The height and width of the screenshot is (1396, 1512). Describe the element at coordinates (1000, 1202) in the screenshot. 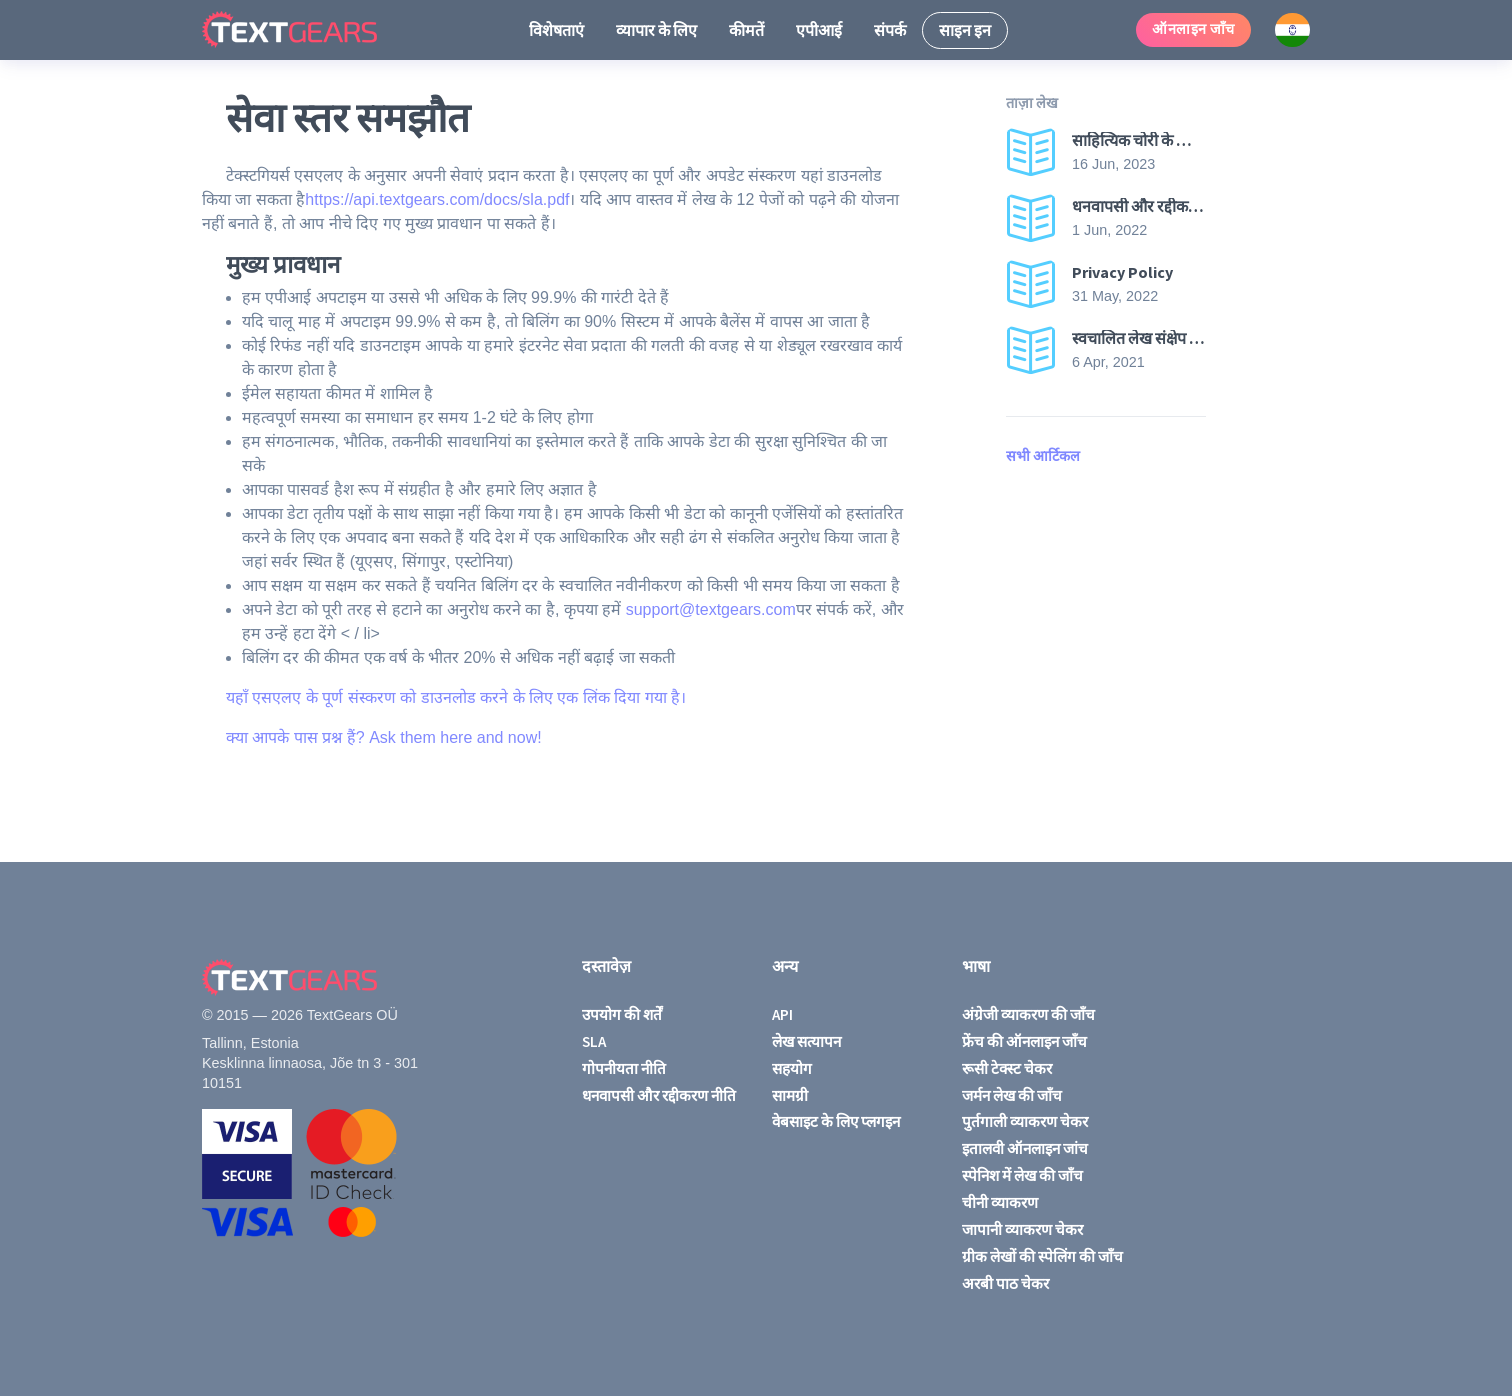

I see `चीनी व्याकरण` at that location.